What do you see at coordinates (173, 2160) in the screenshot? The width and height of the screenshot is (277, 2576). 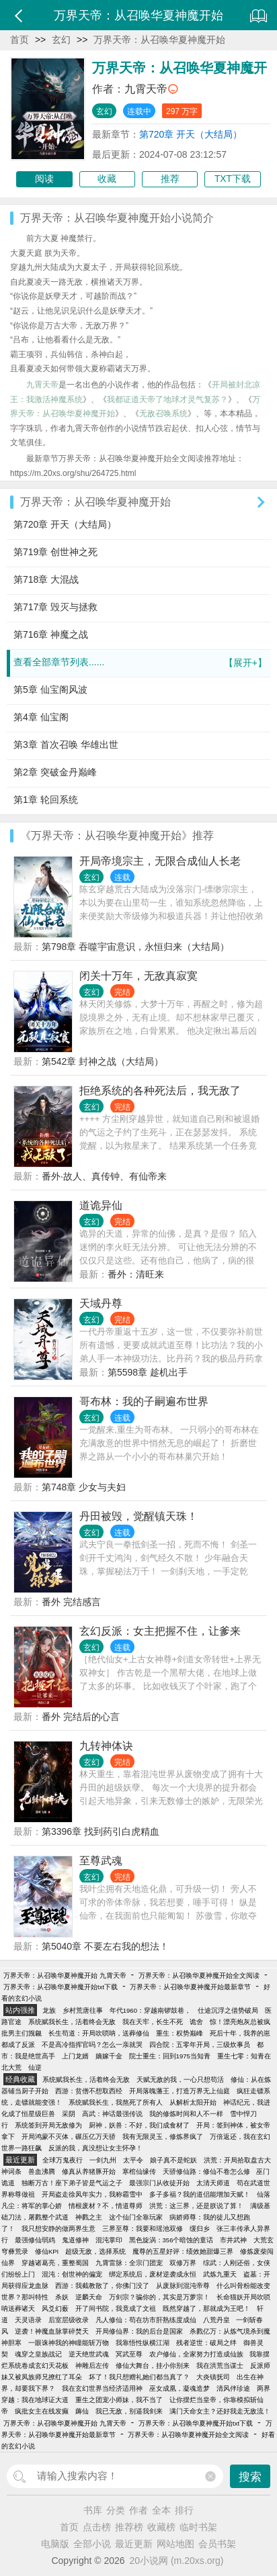 I see `娘子真不是蛇妖` at bounding box center [173, 2160].